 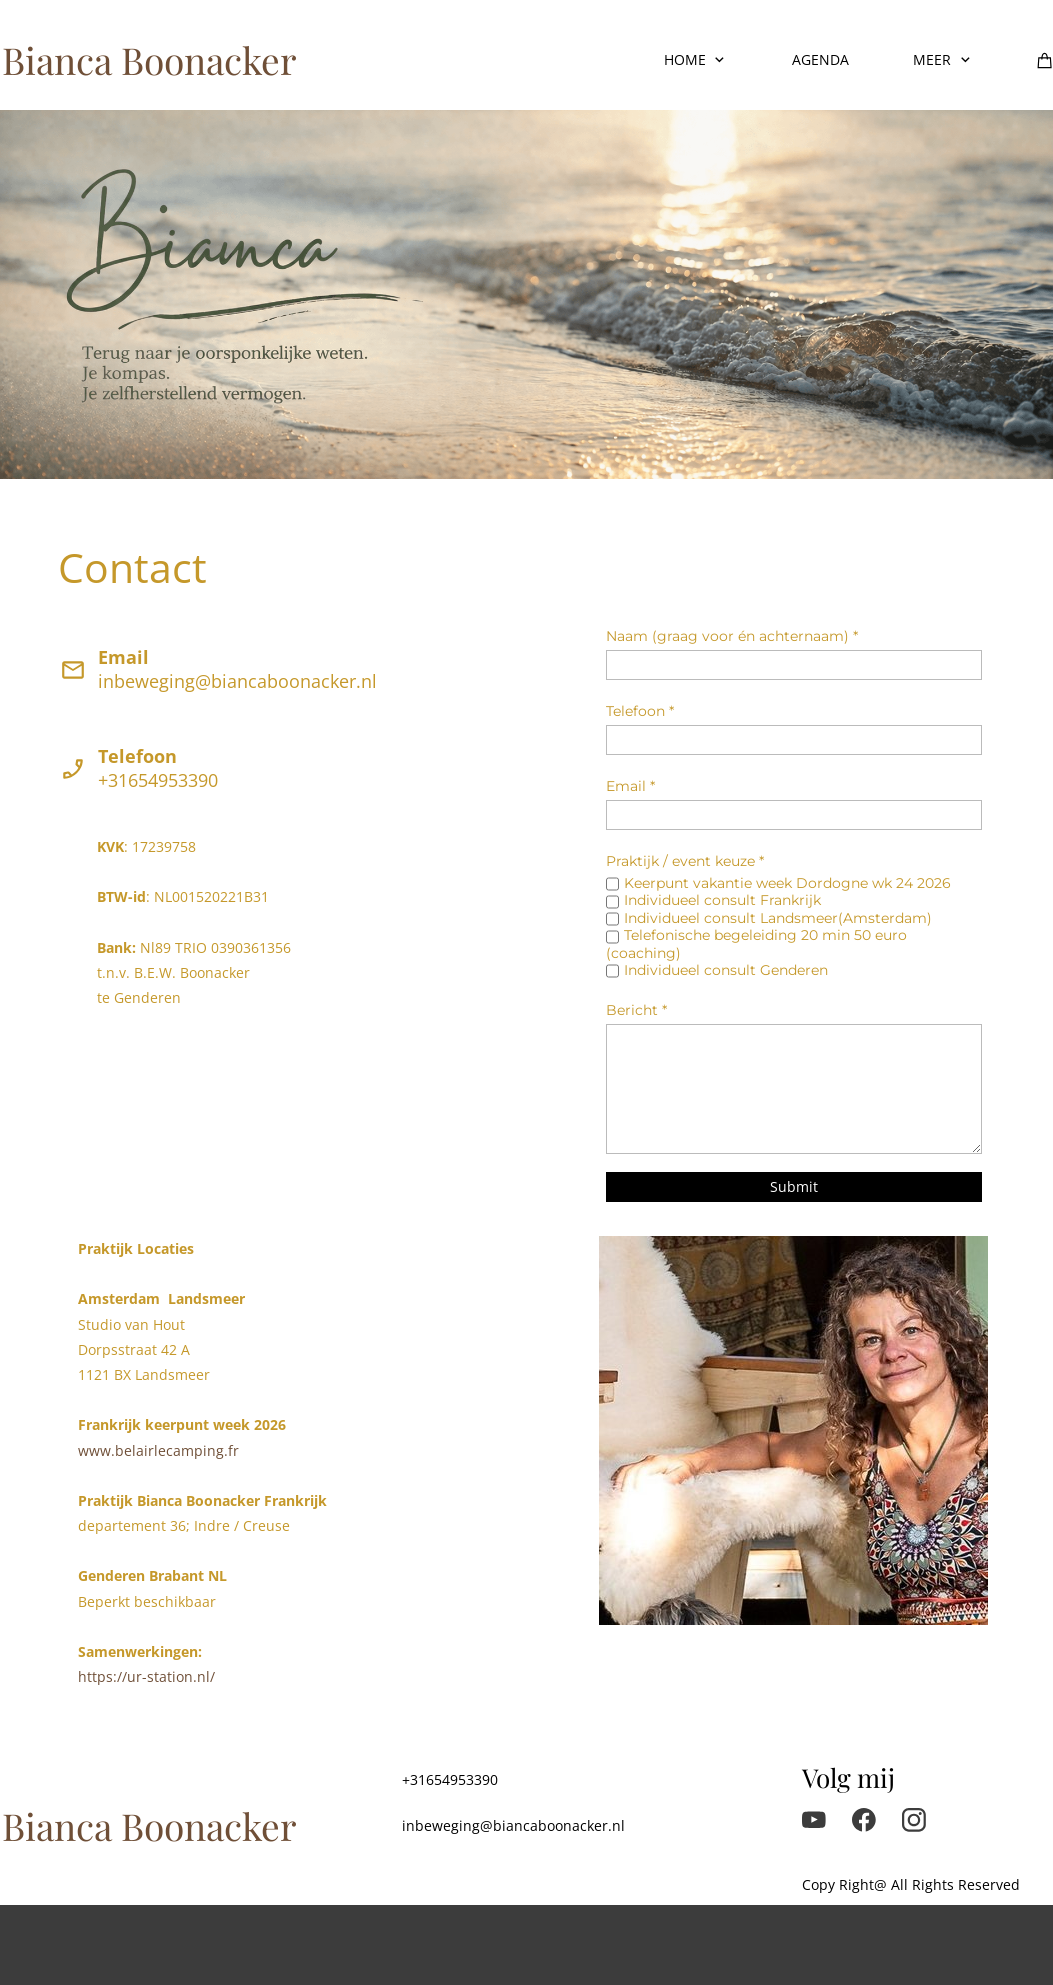 What do you see at coordinates (722, 900) in the screenshot?
I see `Individueel consult Frankrijk` at bounding box center [722, 900].